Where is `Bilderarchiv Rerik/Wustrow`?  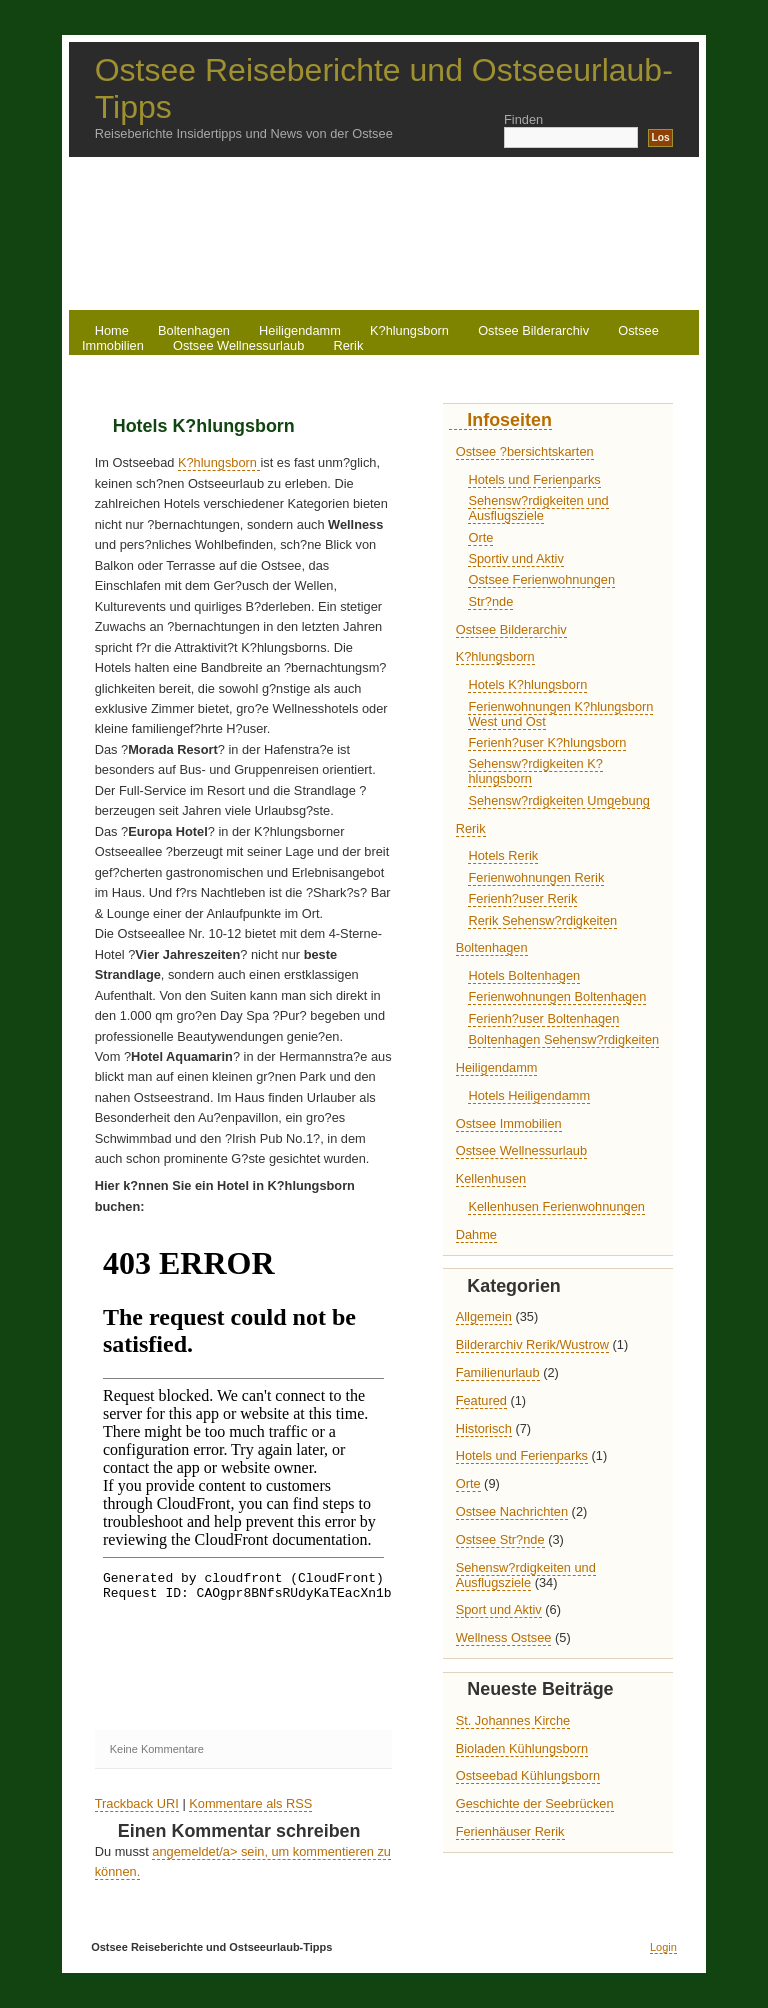 Bilderarchiv Rerik/Wustrow is located at coordinates (532, 1344).